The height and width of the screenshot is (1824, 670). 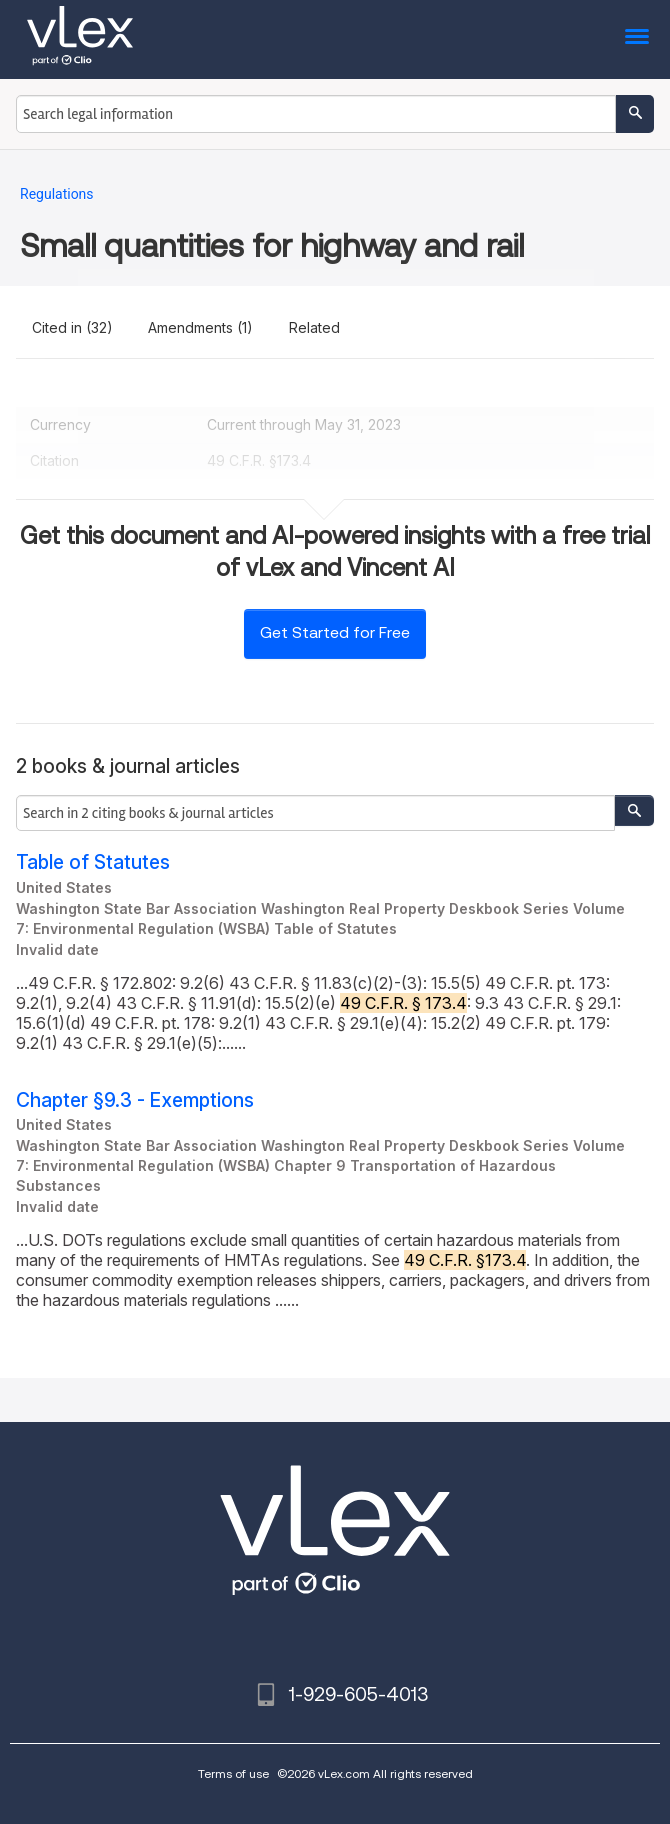 I want to click on Terms of use, so click(x=233, y=1773).